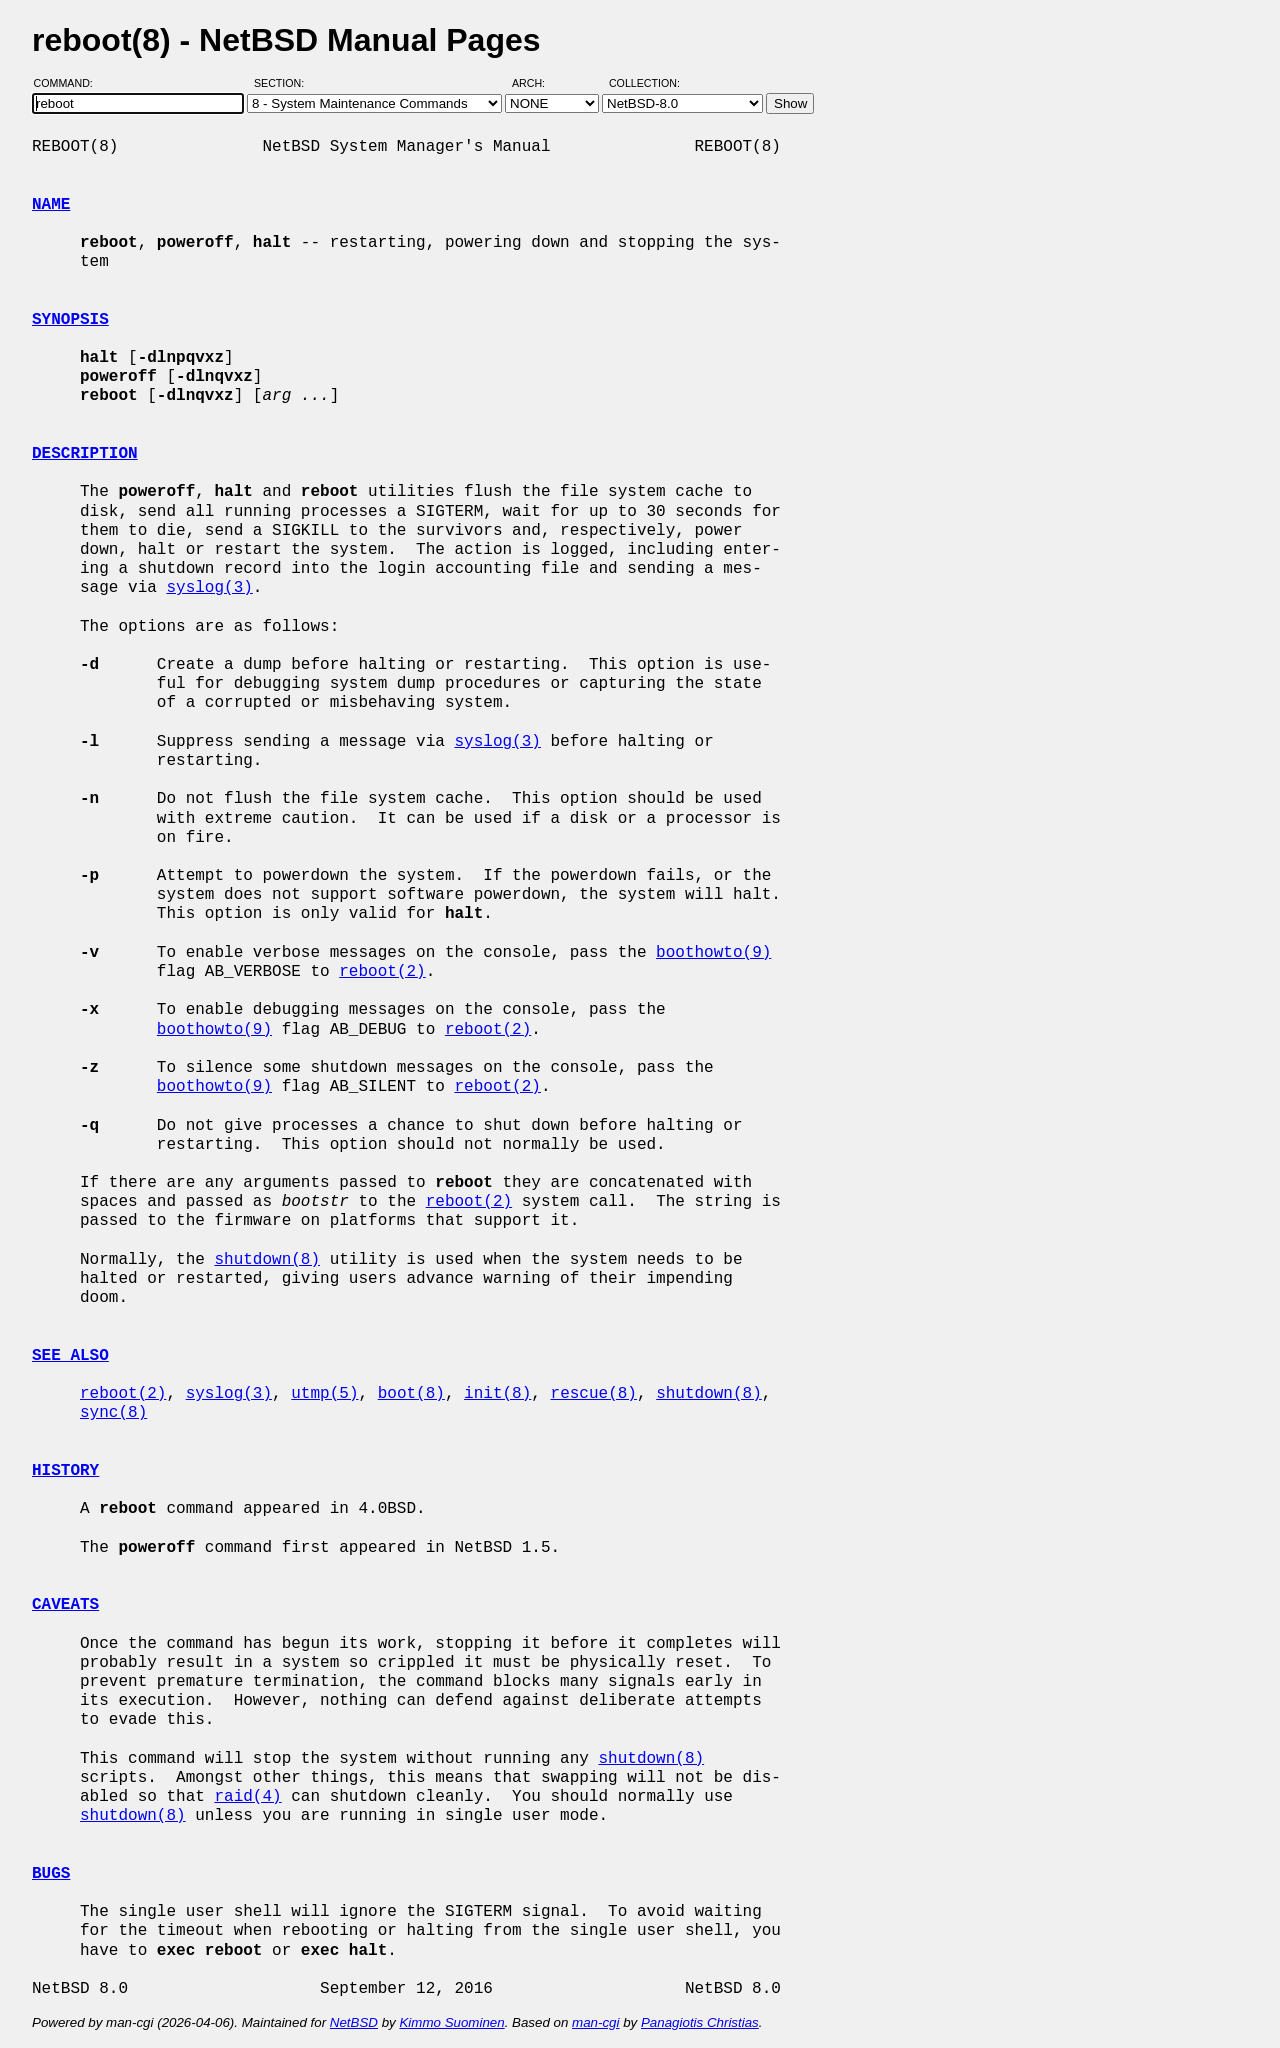 This screenshot has width=1280, height=2048. I want to click on SEE ALSO, so click(70, 1356).